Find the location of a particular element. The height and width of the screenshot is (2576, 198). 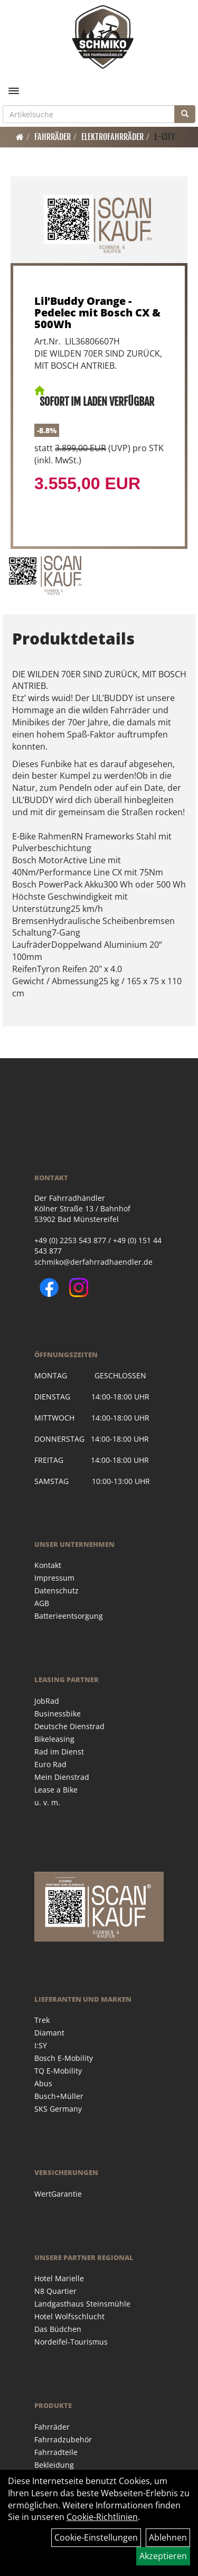

Kontakt is located at coordinates (47, 1565).